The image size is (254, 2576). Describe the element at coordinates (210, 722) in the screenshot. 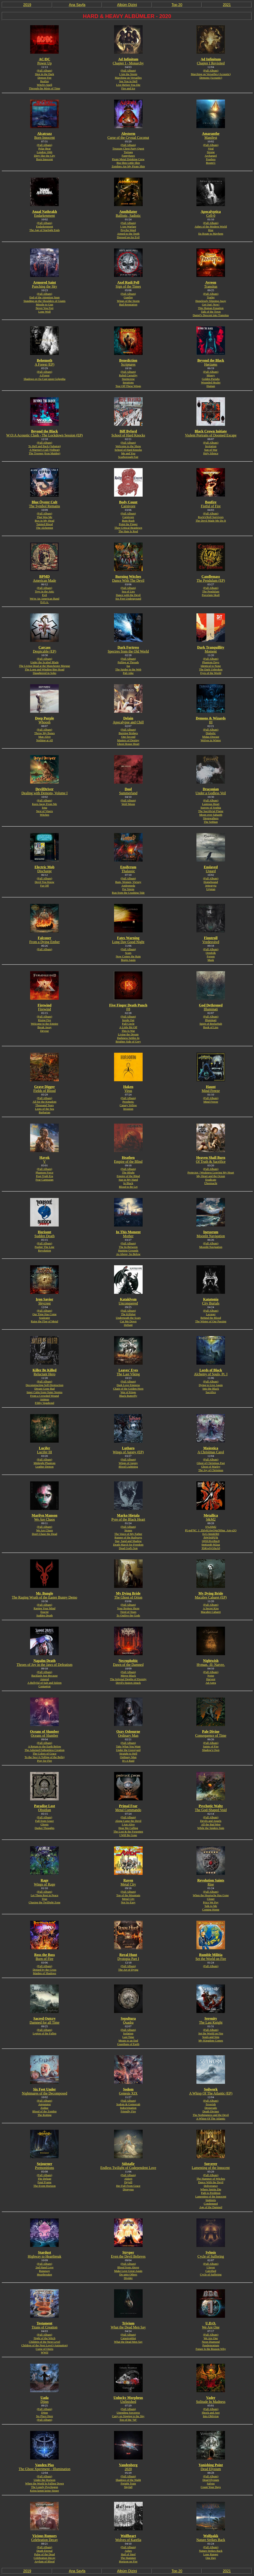

I see `III` at that location.